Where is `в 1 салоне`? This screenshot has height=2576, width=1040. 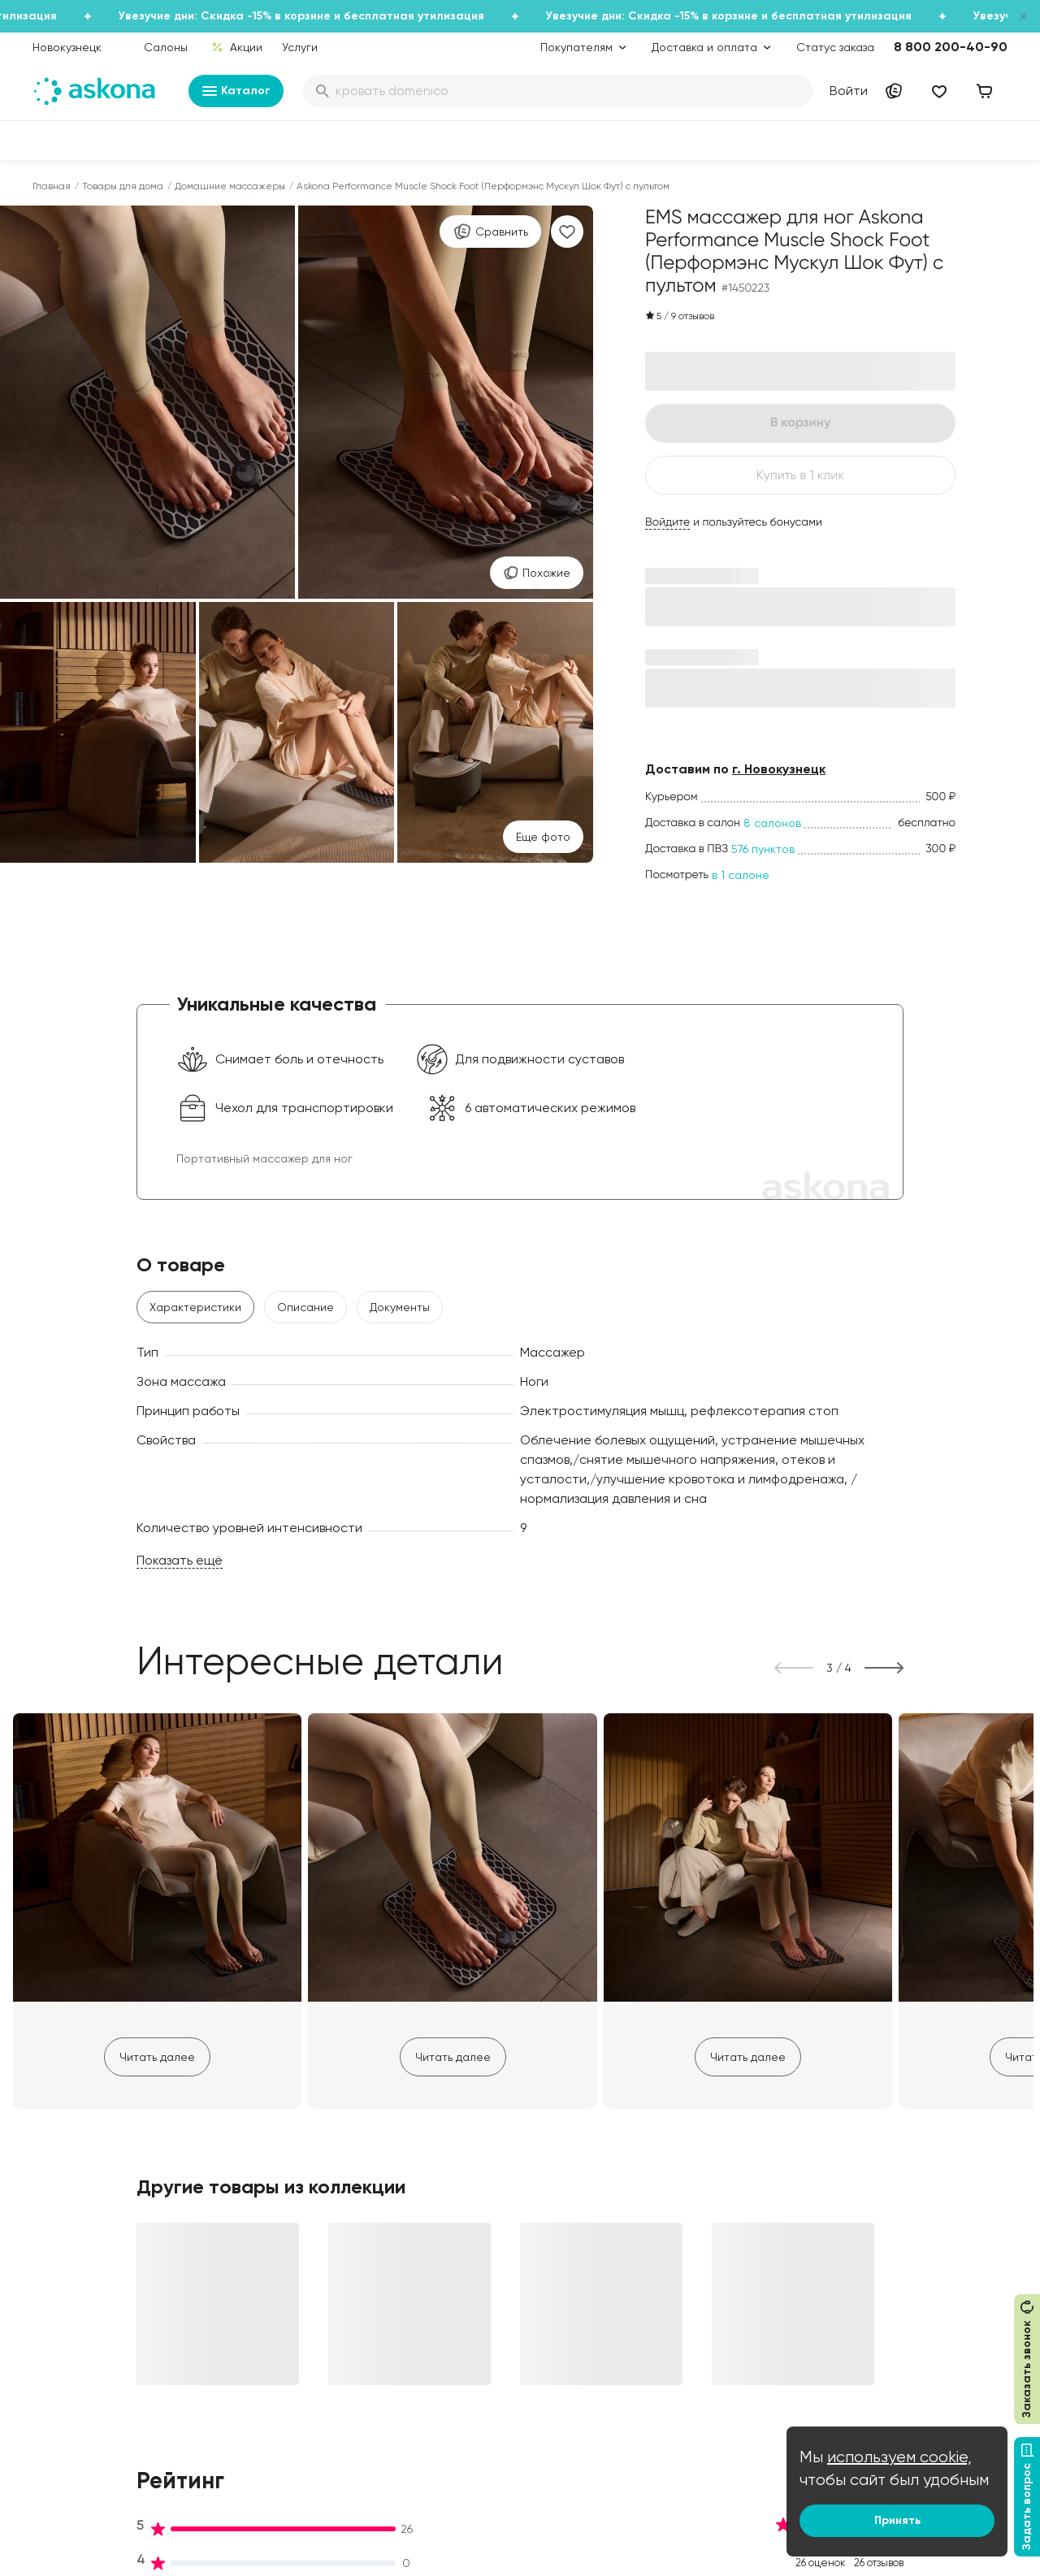 в 1 салоне is located at coordinates (740, 875).